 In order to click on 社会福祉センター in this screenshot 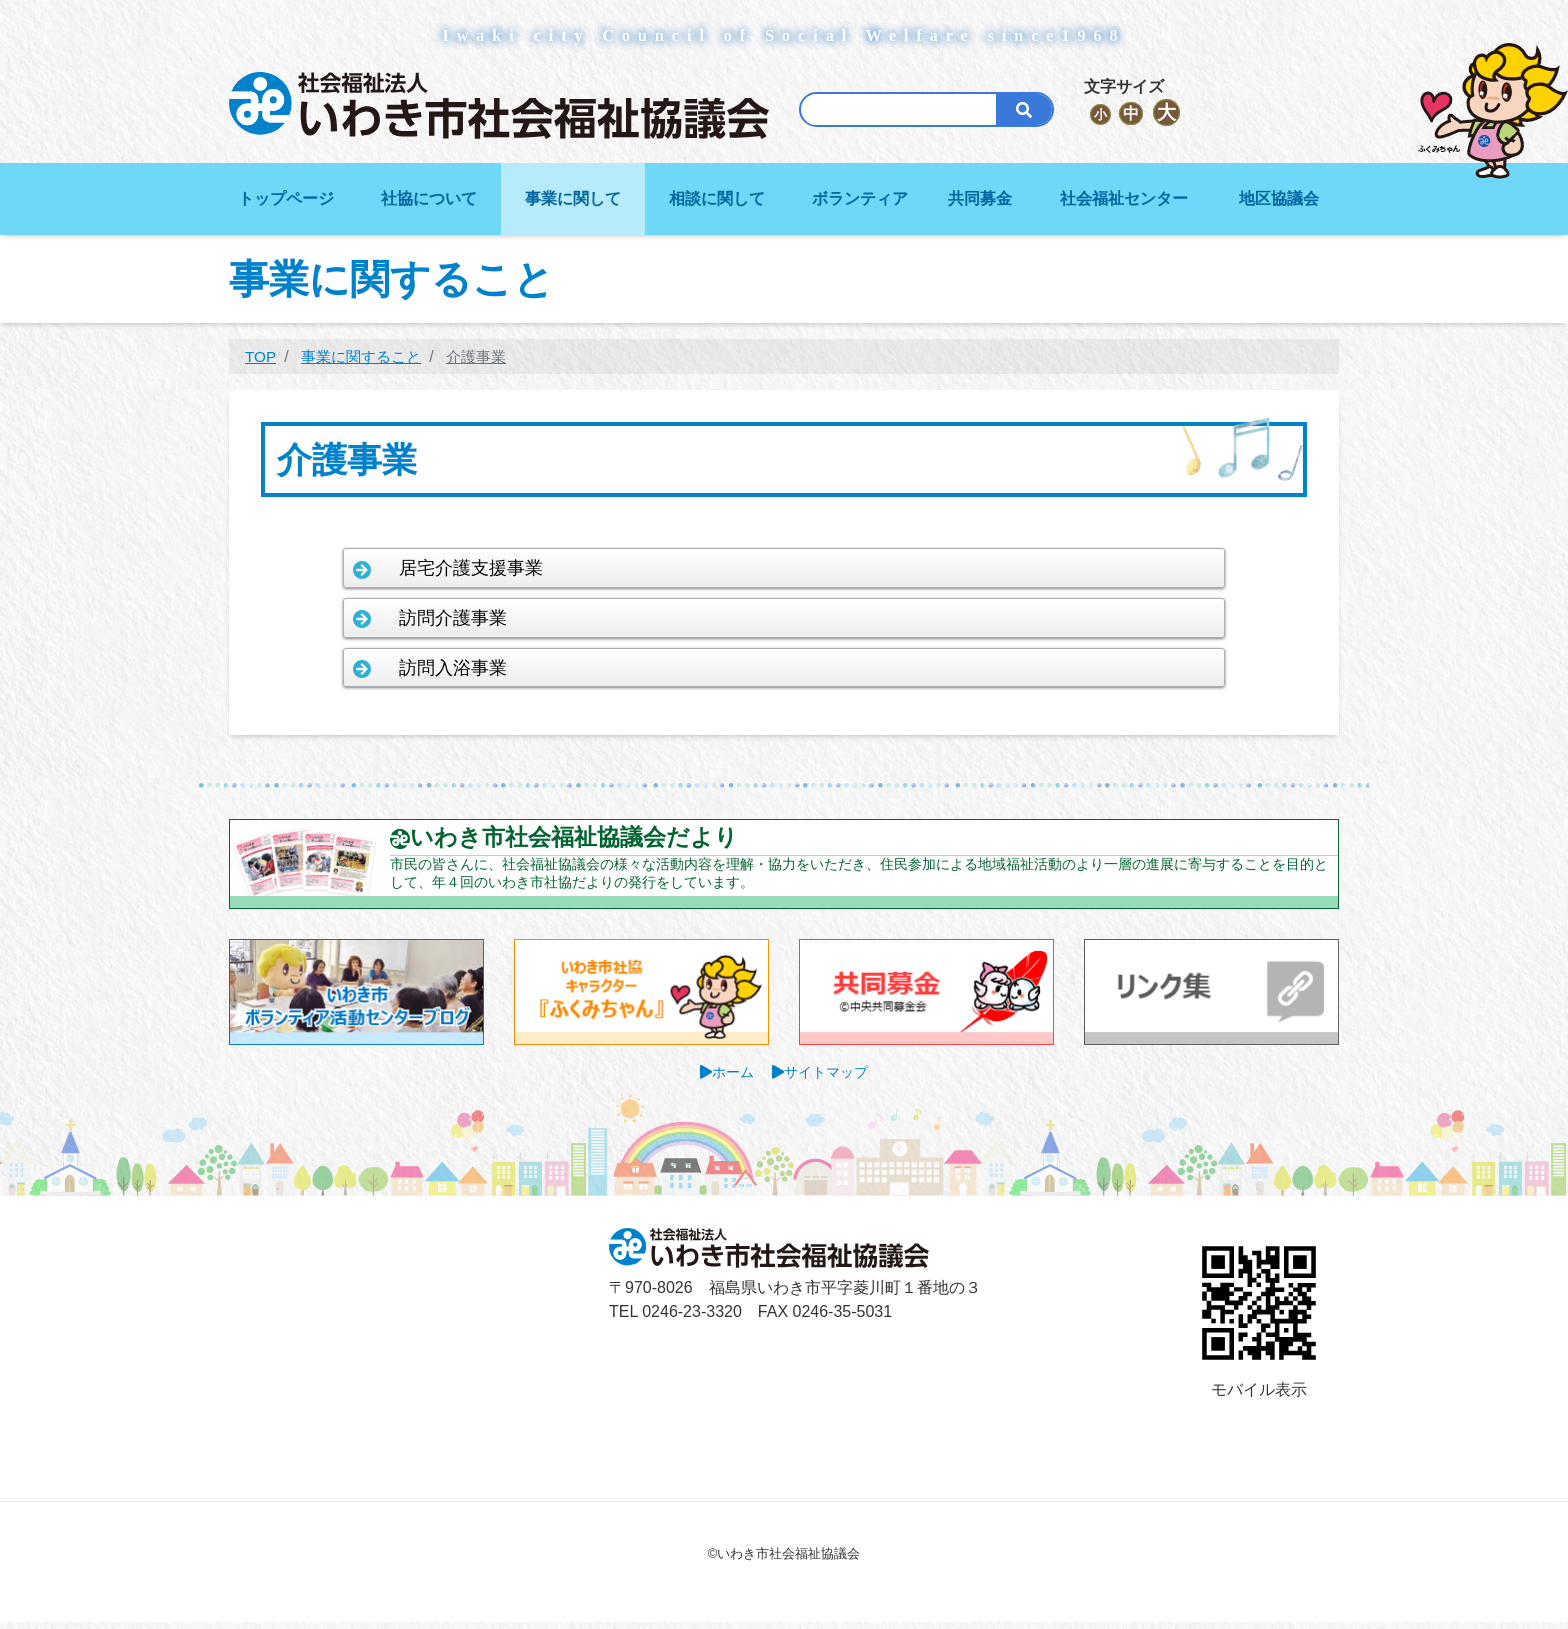, I will do `click(1124, 198)`.